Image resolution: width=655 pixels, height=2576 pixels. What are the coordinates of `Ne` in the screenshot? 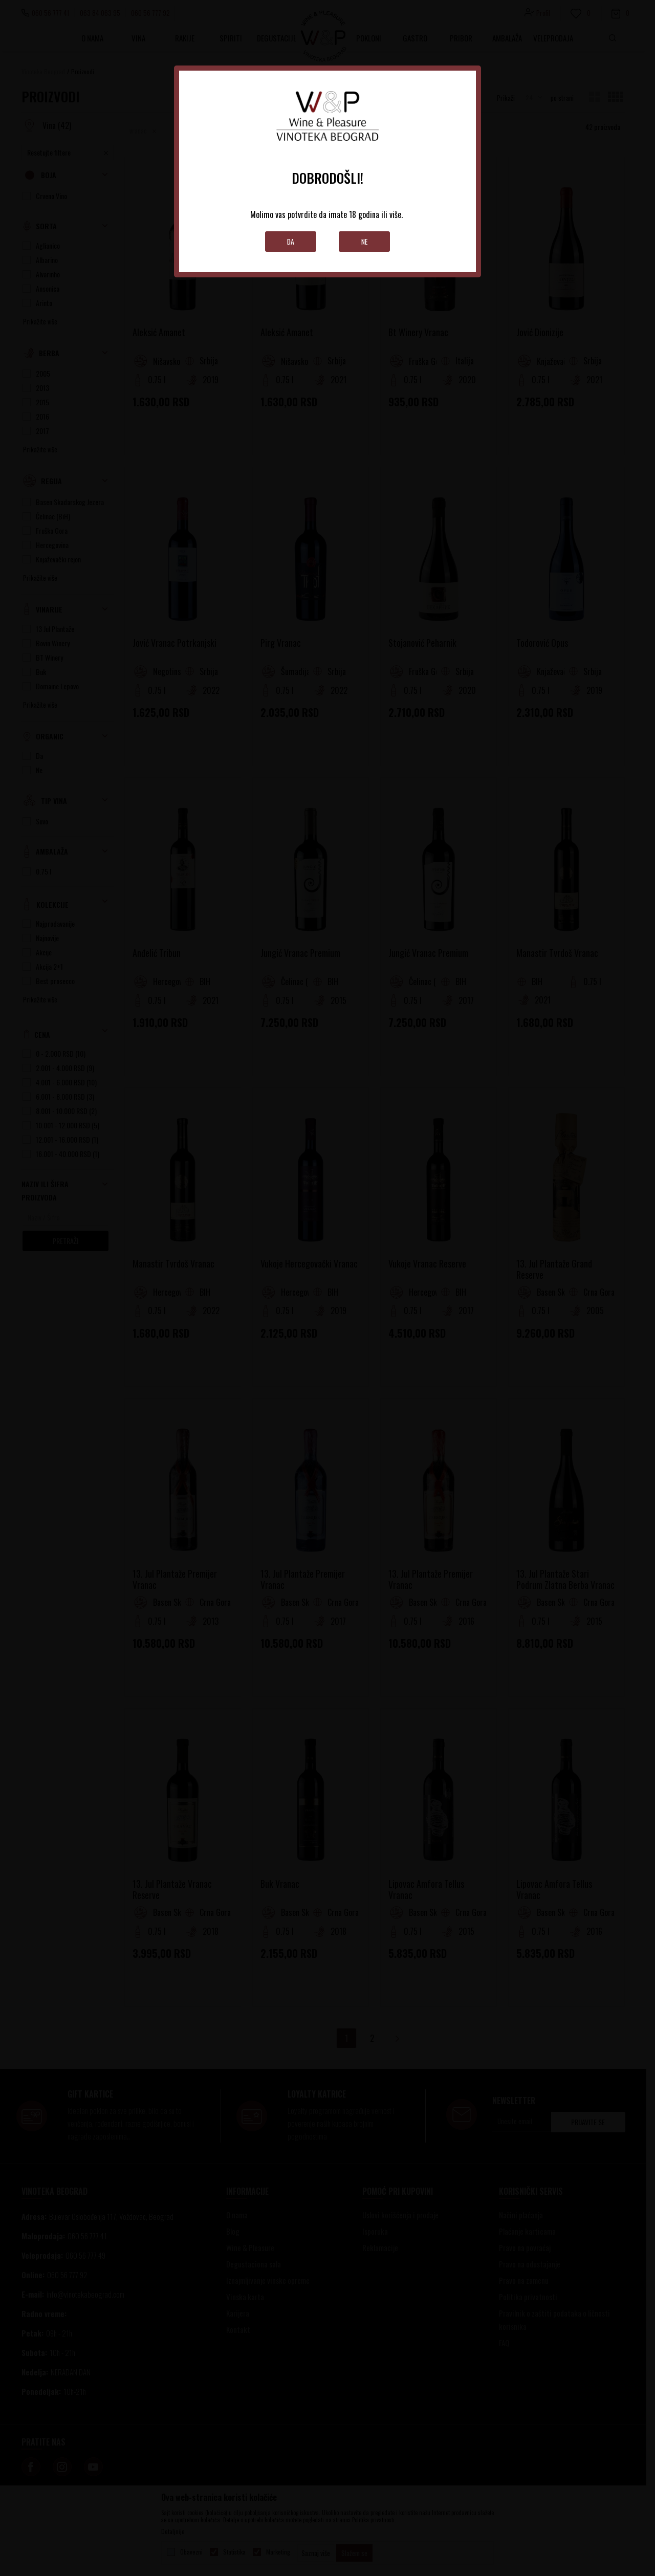 It's located at (364, 241).